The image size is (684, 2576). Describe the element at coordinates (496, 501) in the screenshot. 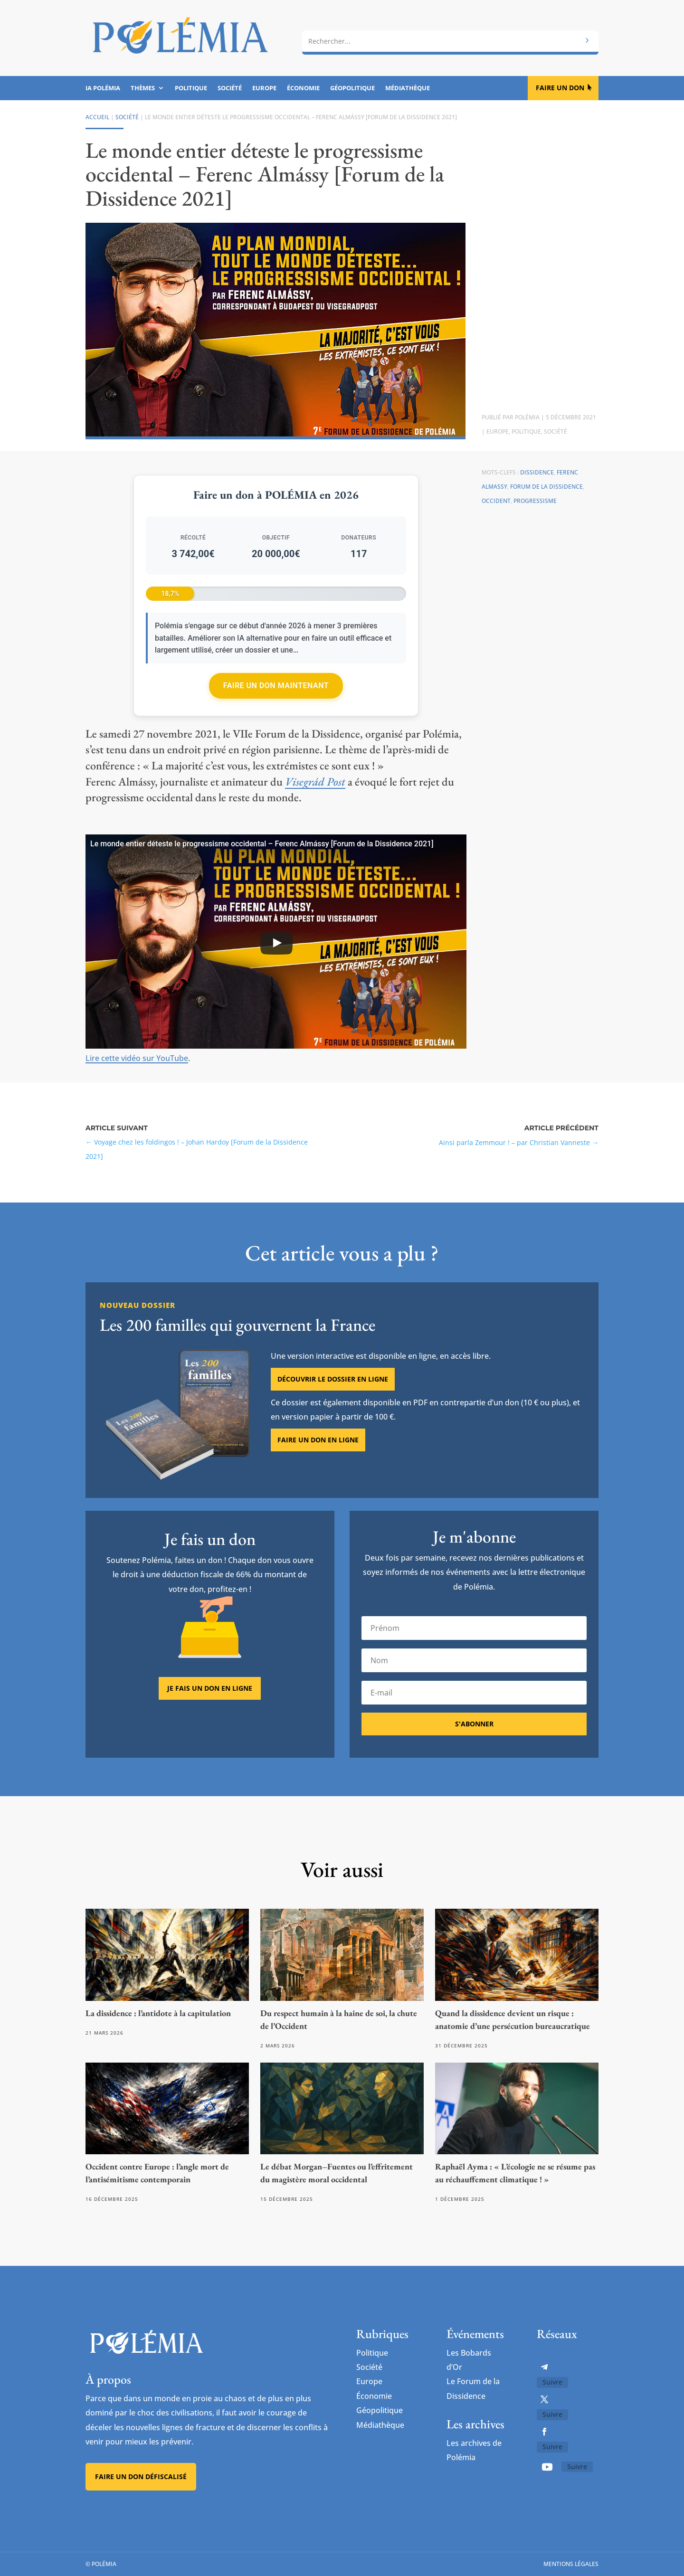

I see `Occident` at that location.